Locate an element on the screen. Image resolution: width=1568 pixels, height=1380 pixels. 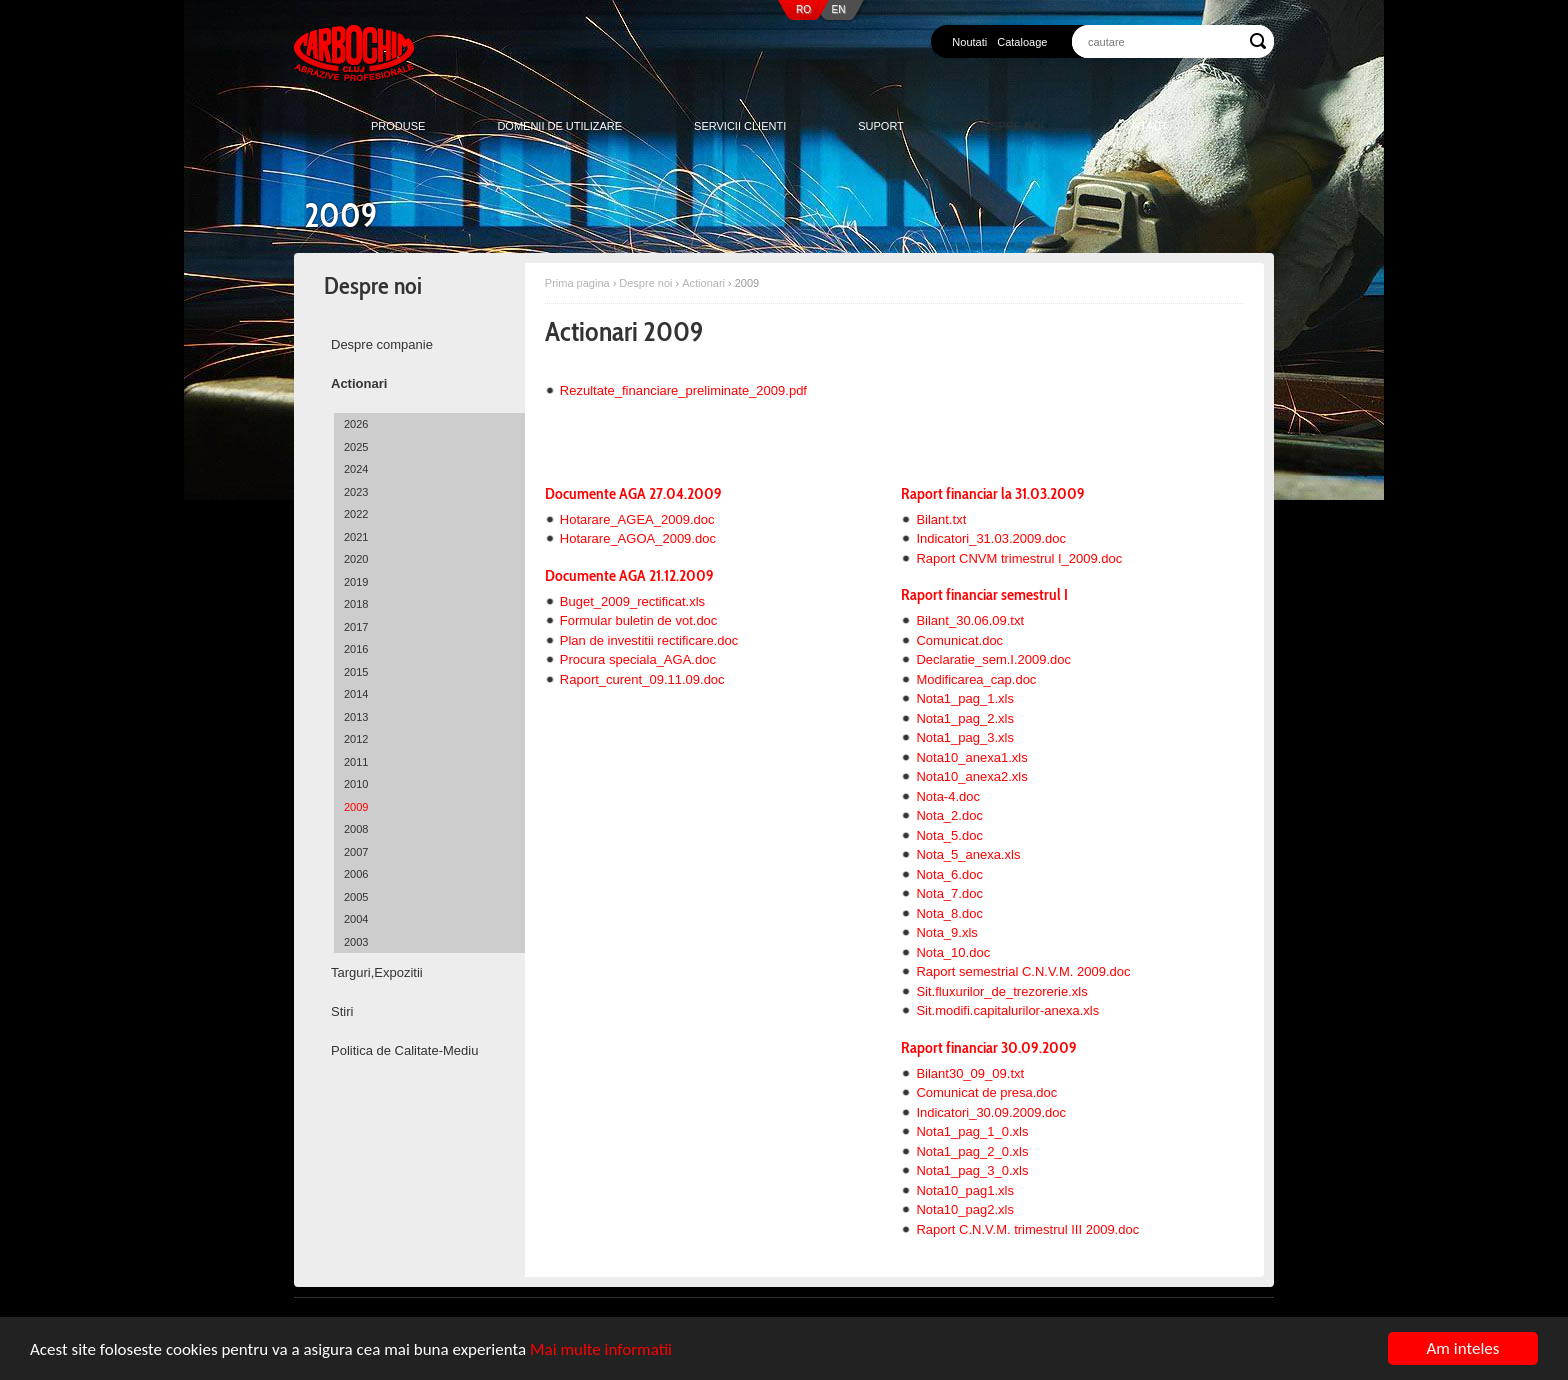
RO is located at coordinates (803, 9).